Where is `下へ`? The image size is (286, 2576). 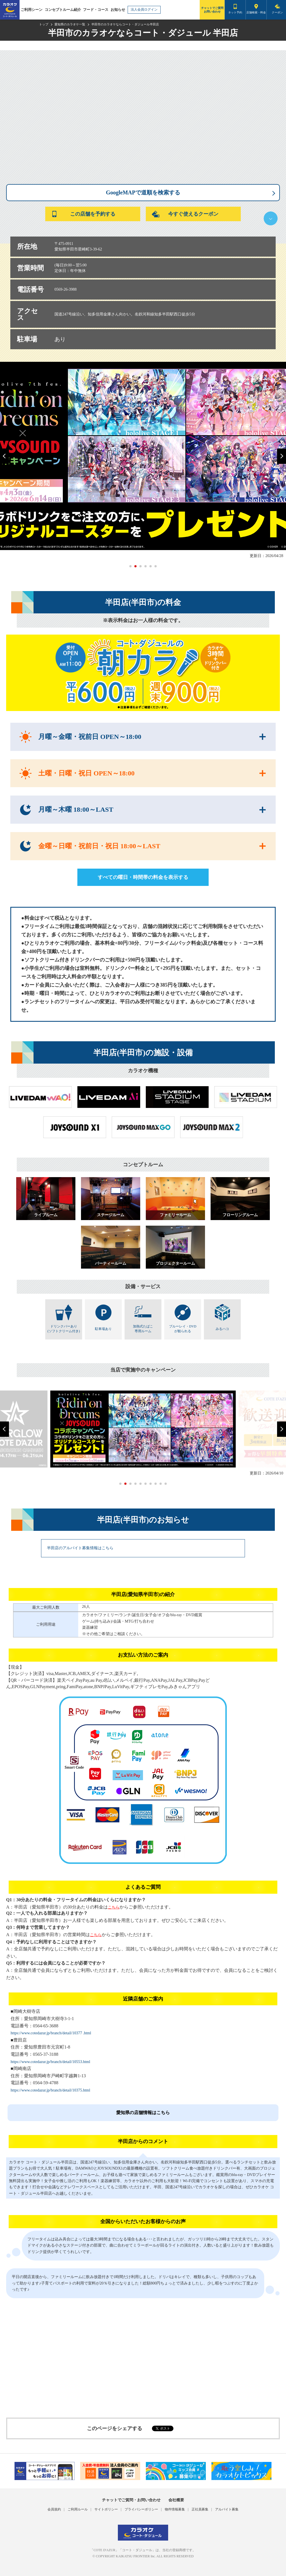 下へ is located at coordinates (271, 218).